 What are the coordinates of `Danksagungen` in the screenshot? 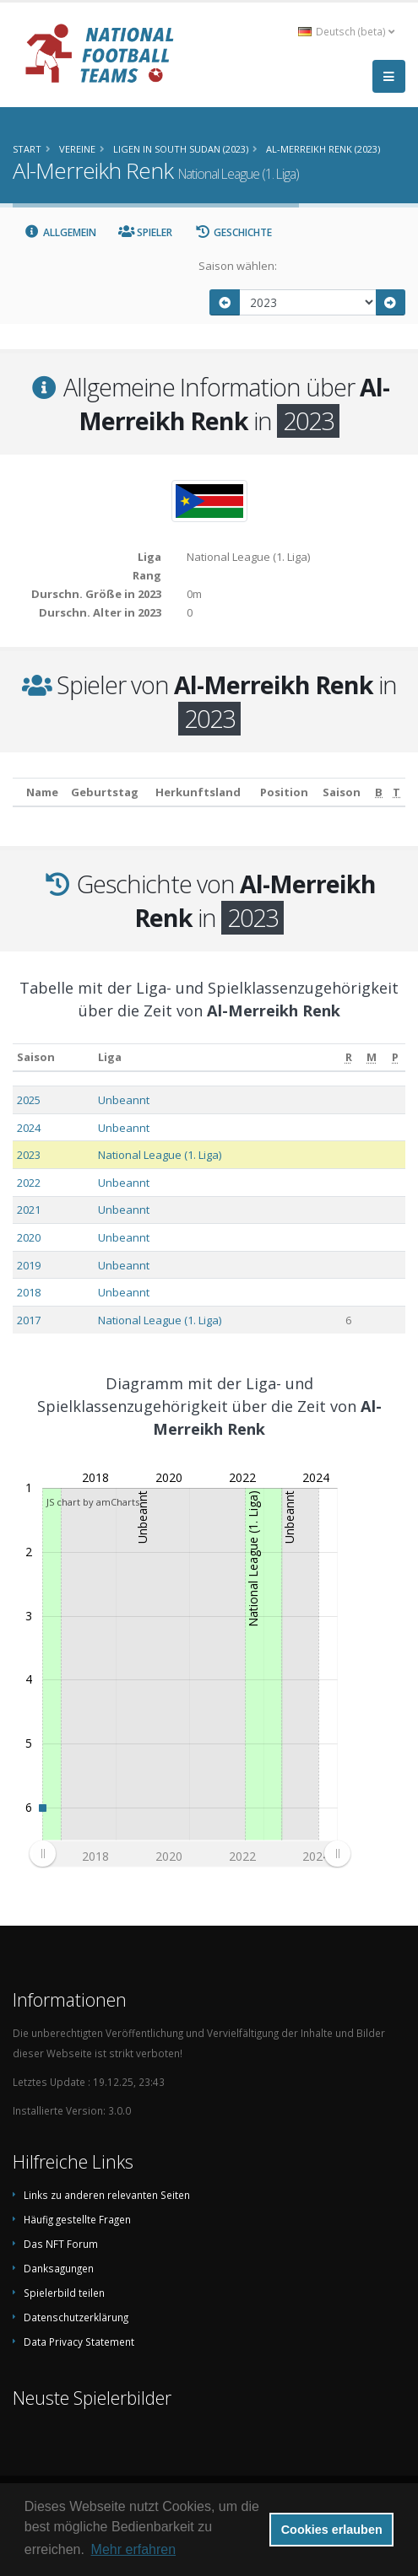 It's located at (59, 2268).